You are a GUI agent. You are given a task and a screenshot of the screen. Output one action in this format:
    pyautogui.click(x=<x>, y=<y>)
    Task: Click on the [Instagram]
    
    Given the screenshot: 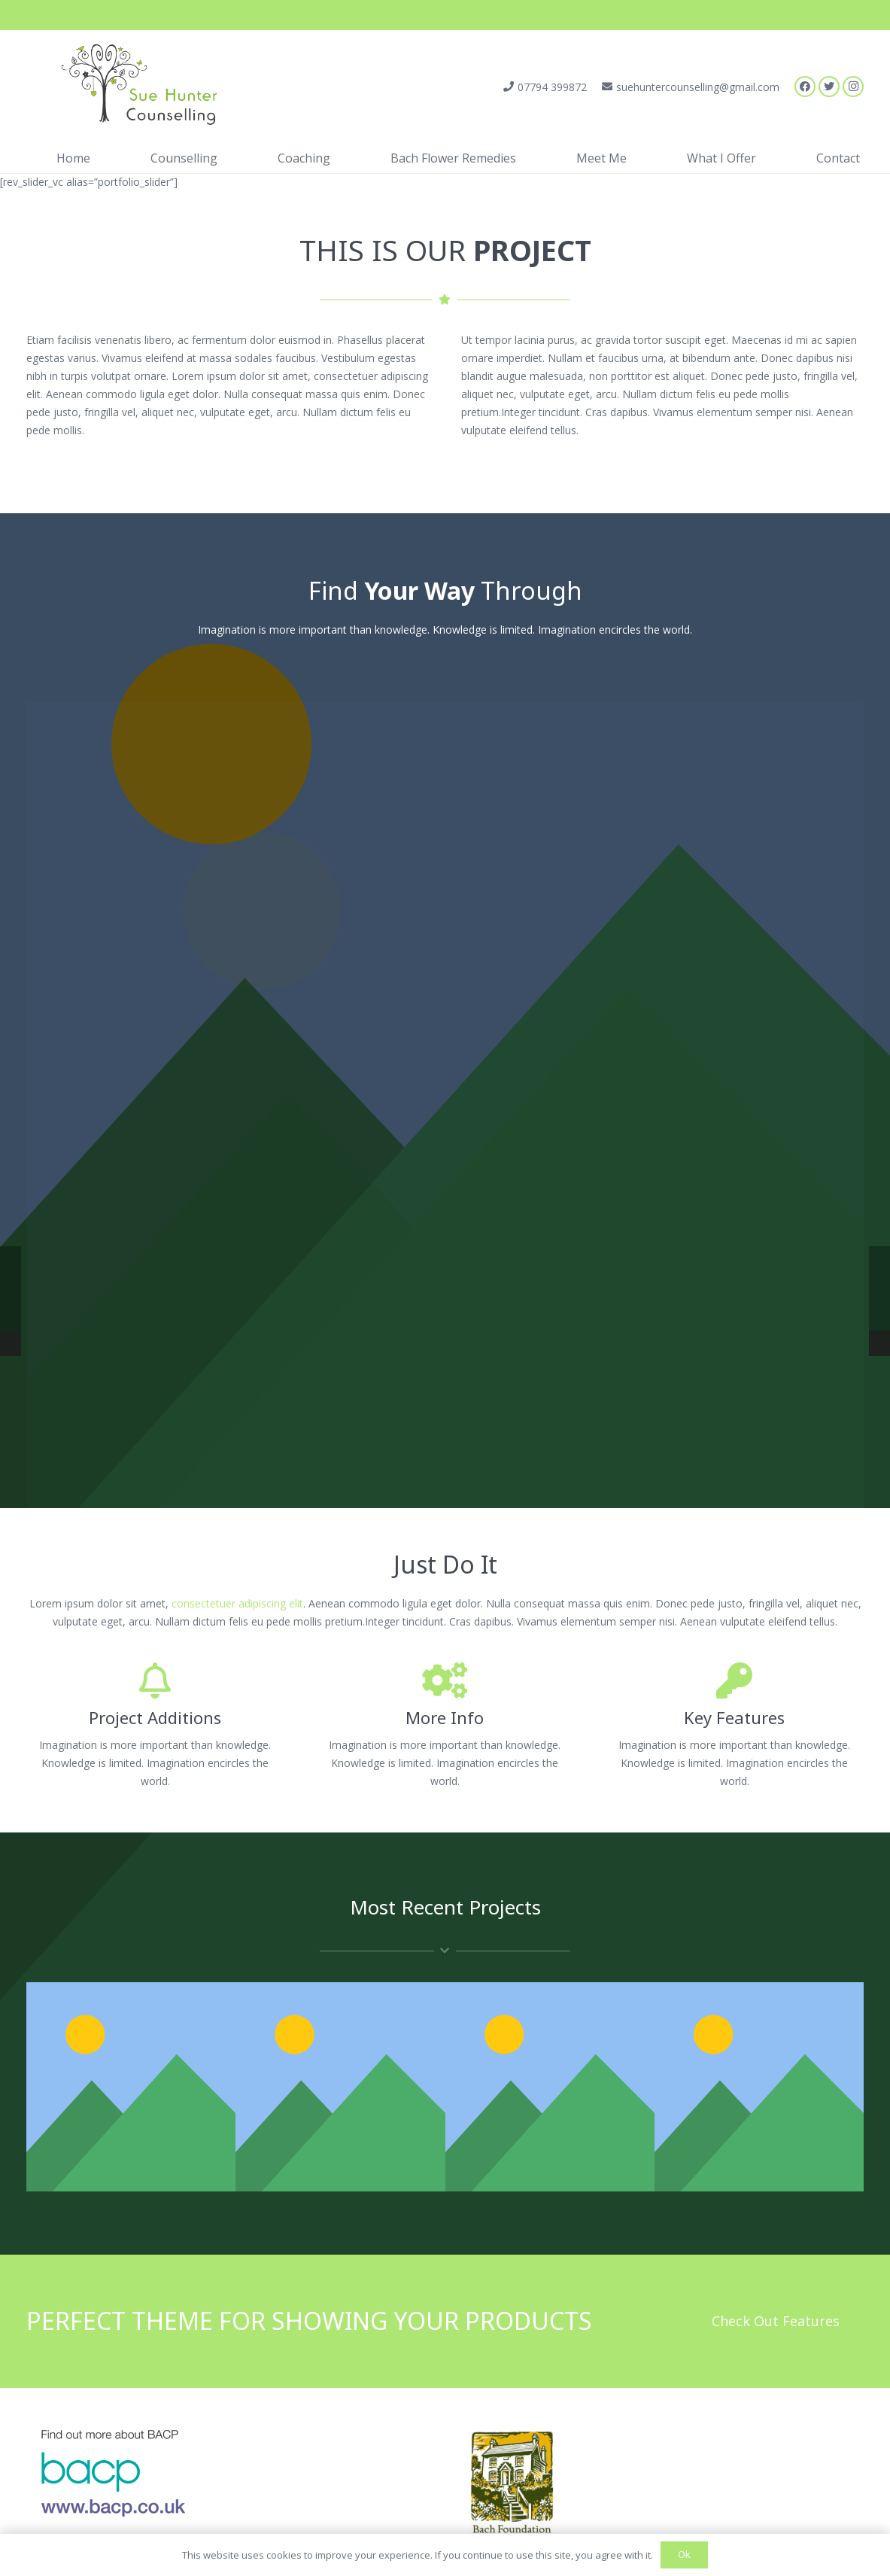 What is the action you would take?
    pyautogui.click(x=853, y=86)
    